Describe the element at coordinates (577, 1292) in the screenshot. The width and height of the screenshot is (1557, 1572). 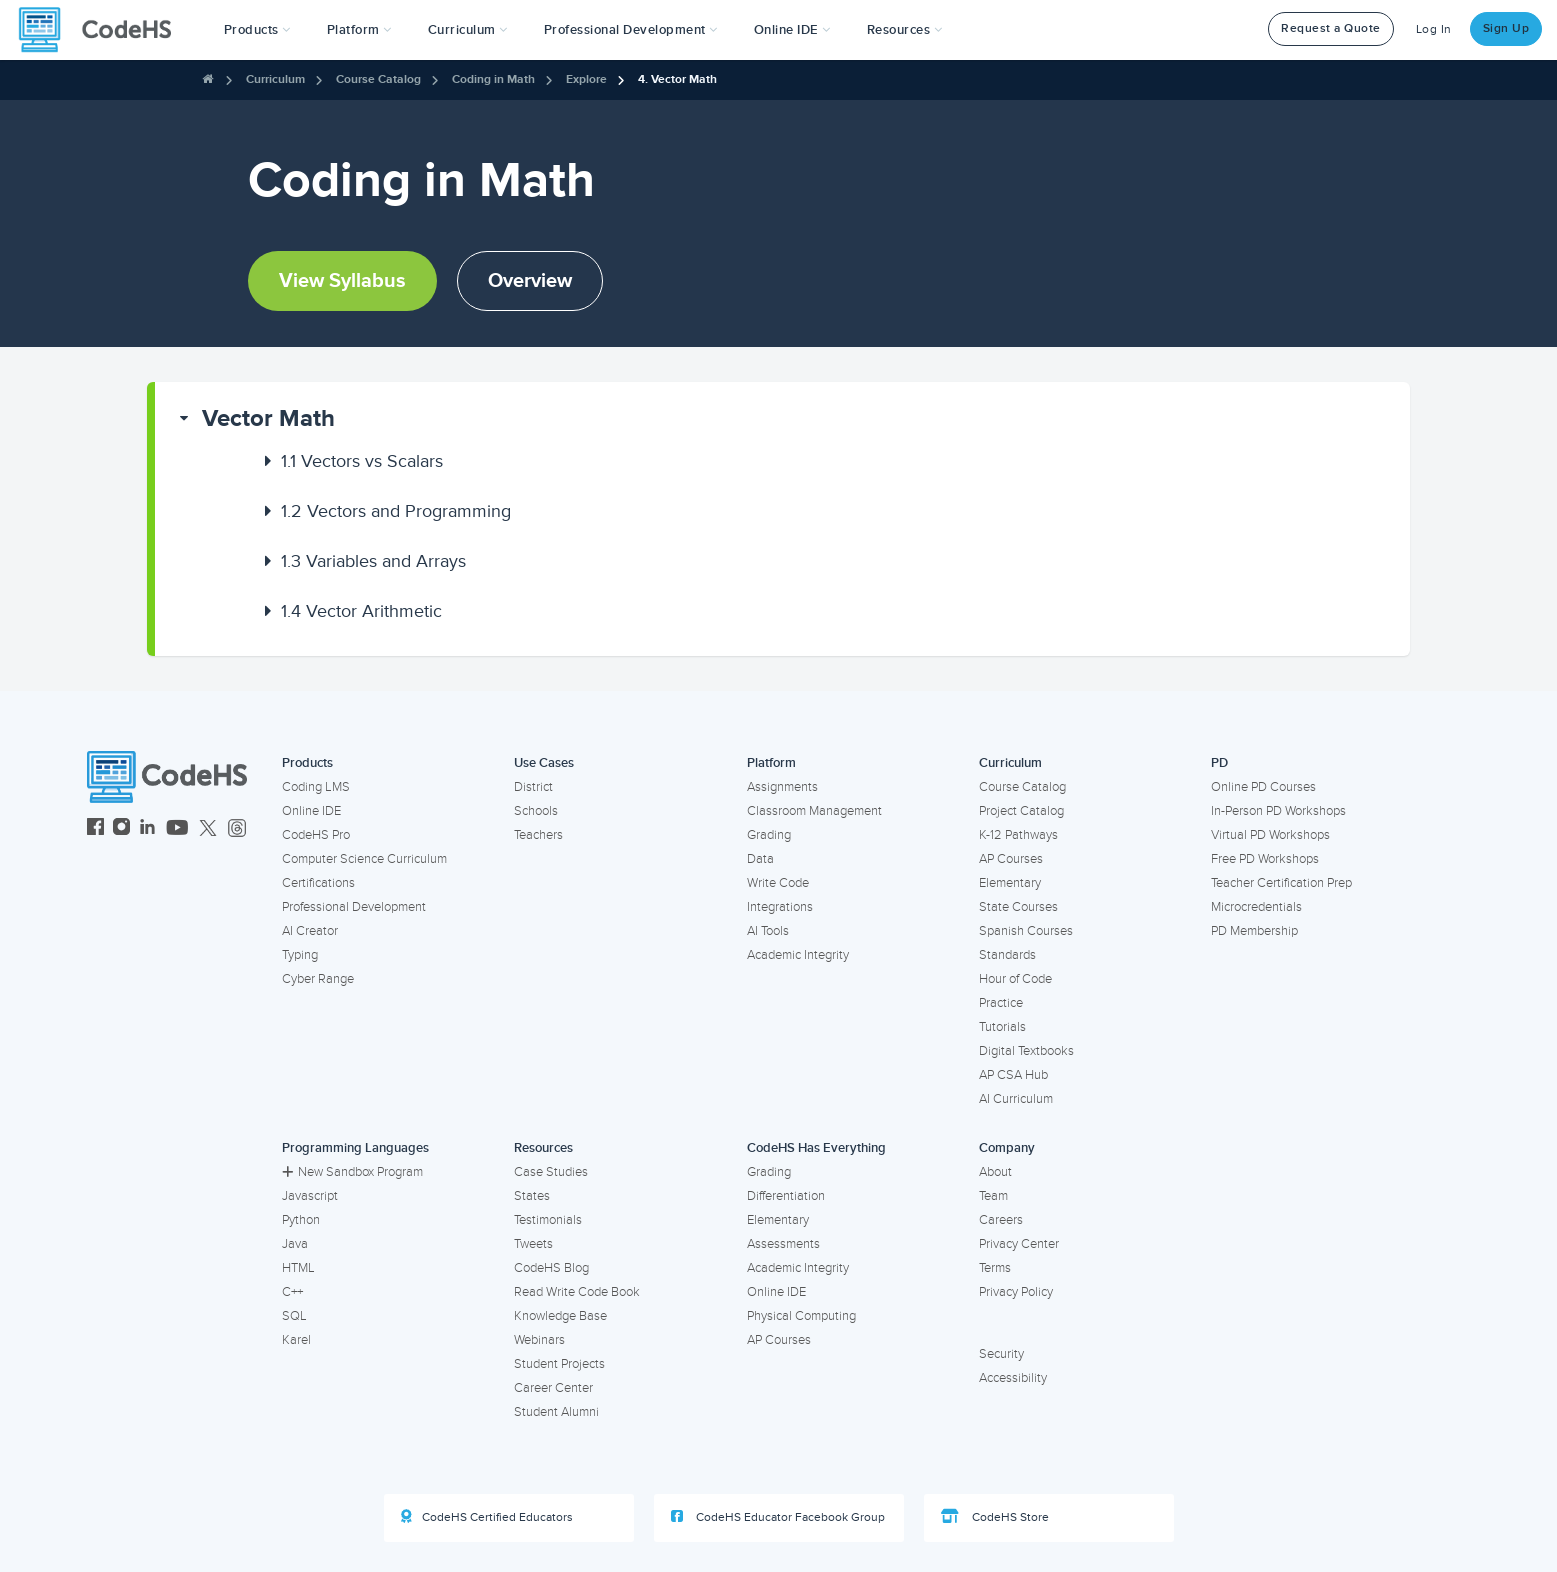
I see `Read Write Code Book` at that location.